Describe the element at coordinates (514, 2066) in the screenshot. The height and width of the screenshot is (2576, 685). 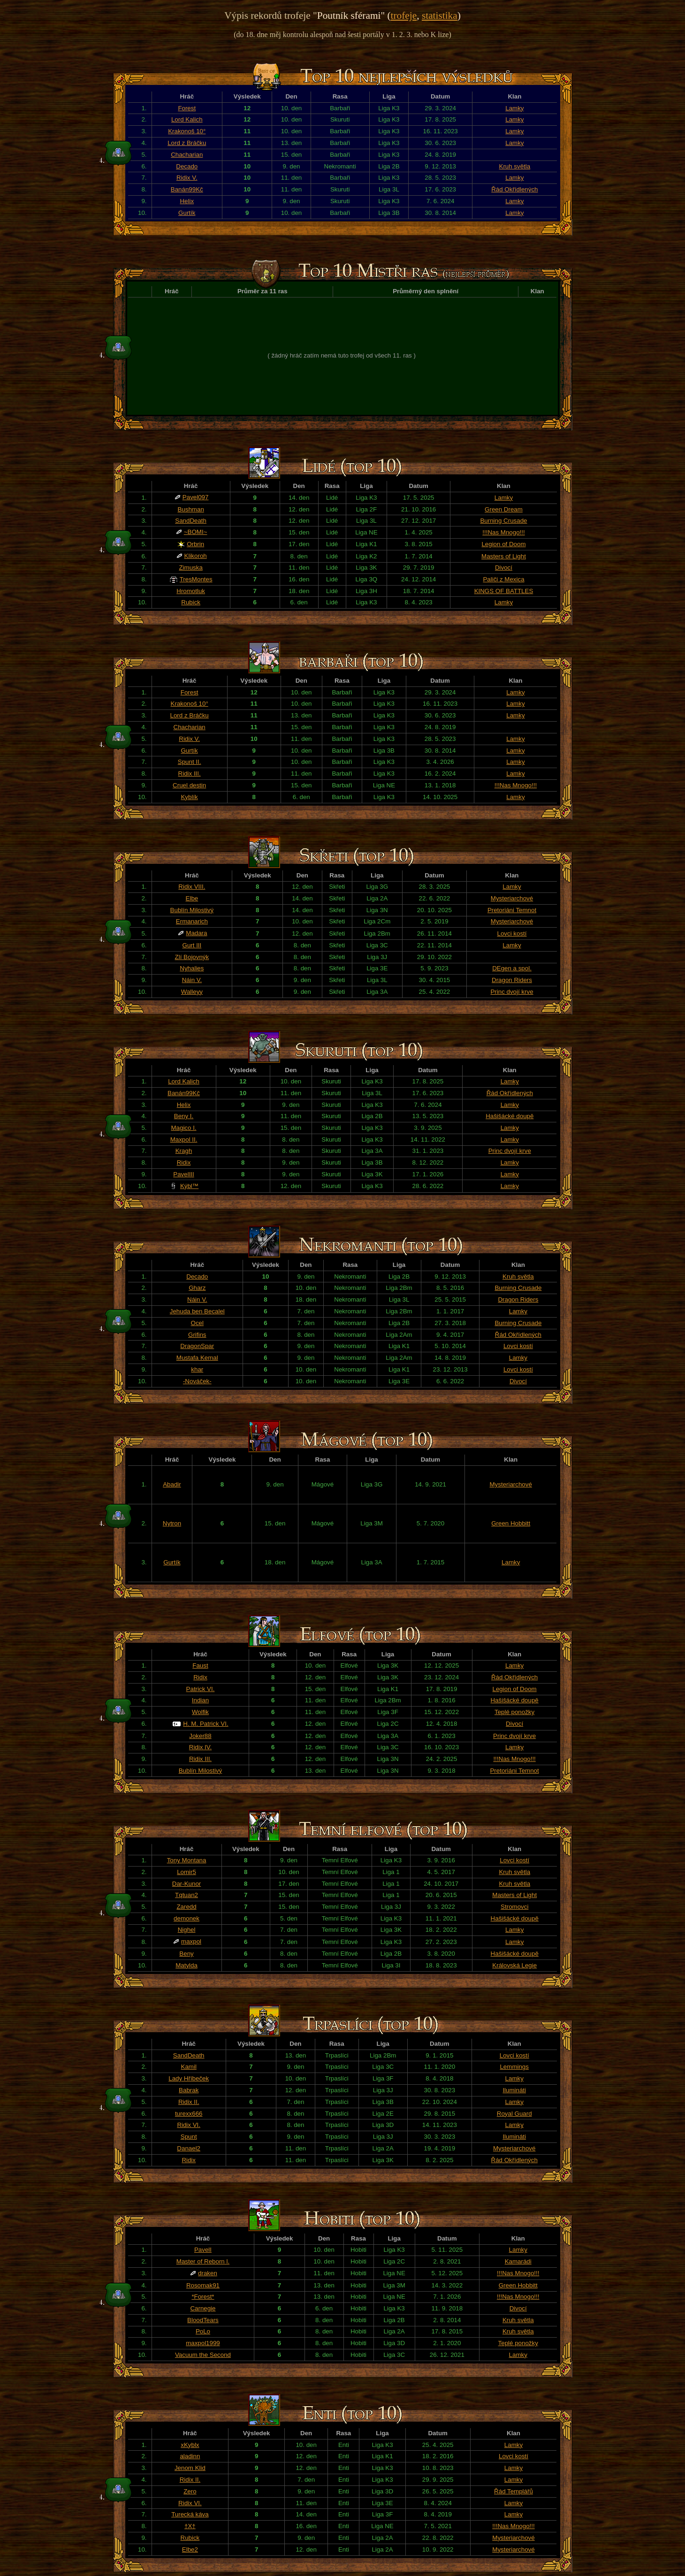
I see `Lemmings` at that location.